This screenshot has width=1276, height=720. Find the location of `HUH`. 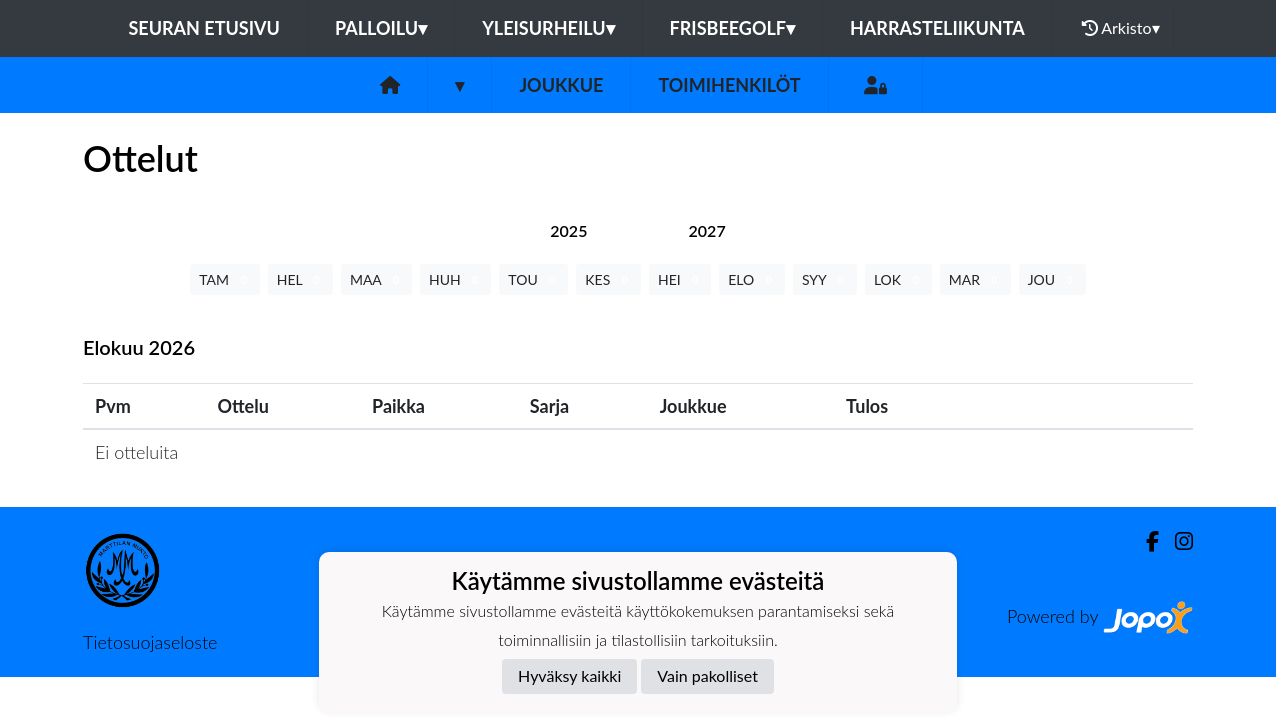

HUH is located at coordinates (455, 279).